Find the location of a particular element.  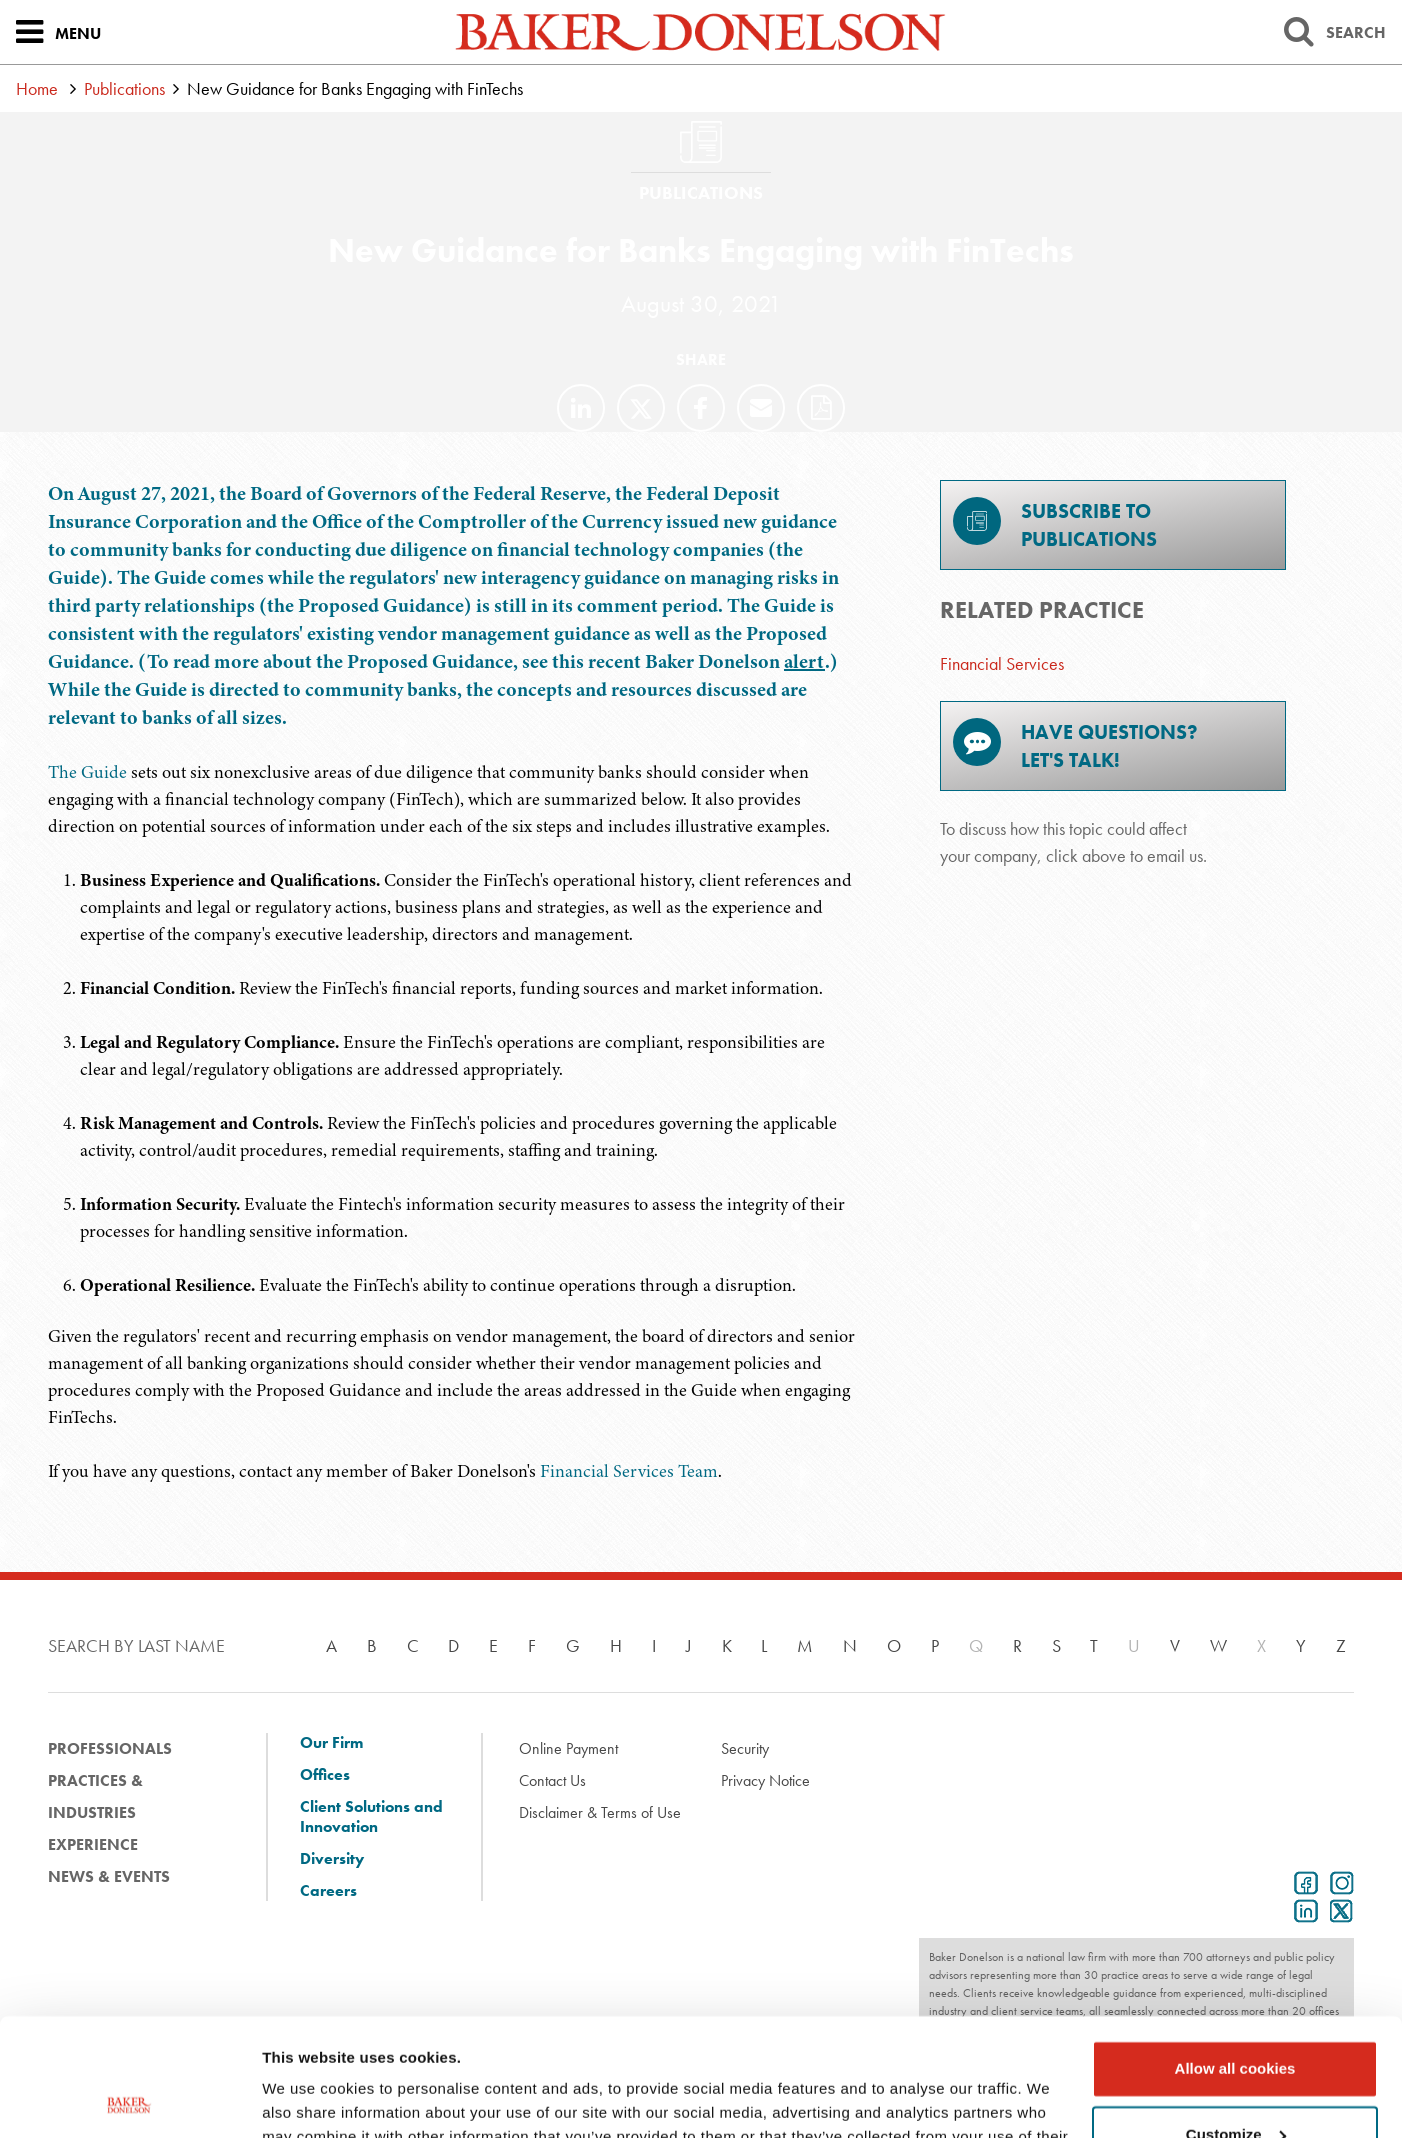

[Cookiebot by Usercentrics - opens in a new window] is located at coordinates (129, 2099).